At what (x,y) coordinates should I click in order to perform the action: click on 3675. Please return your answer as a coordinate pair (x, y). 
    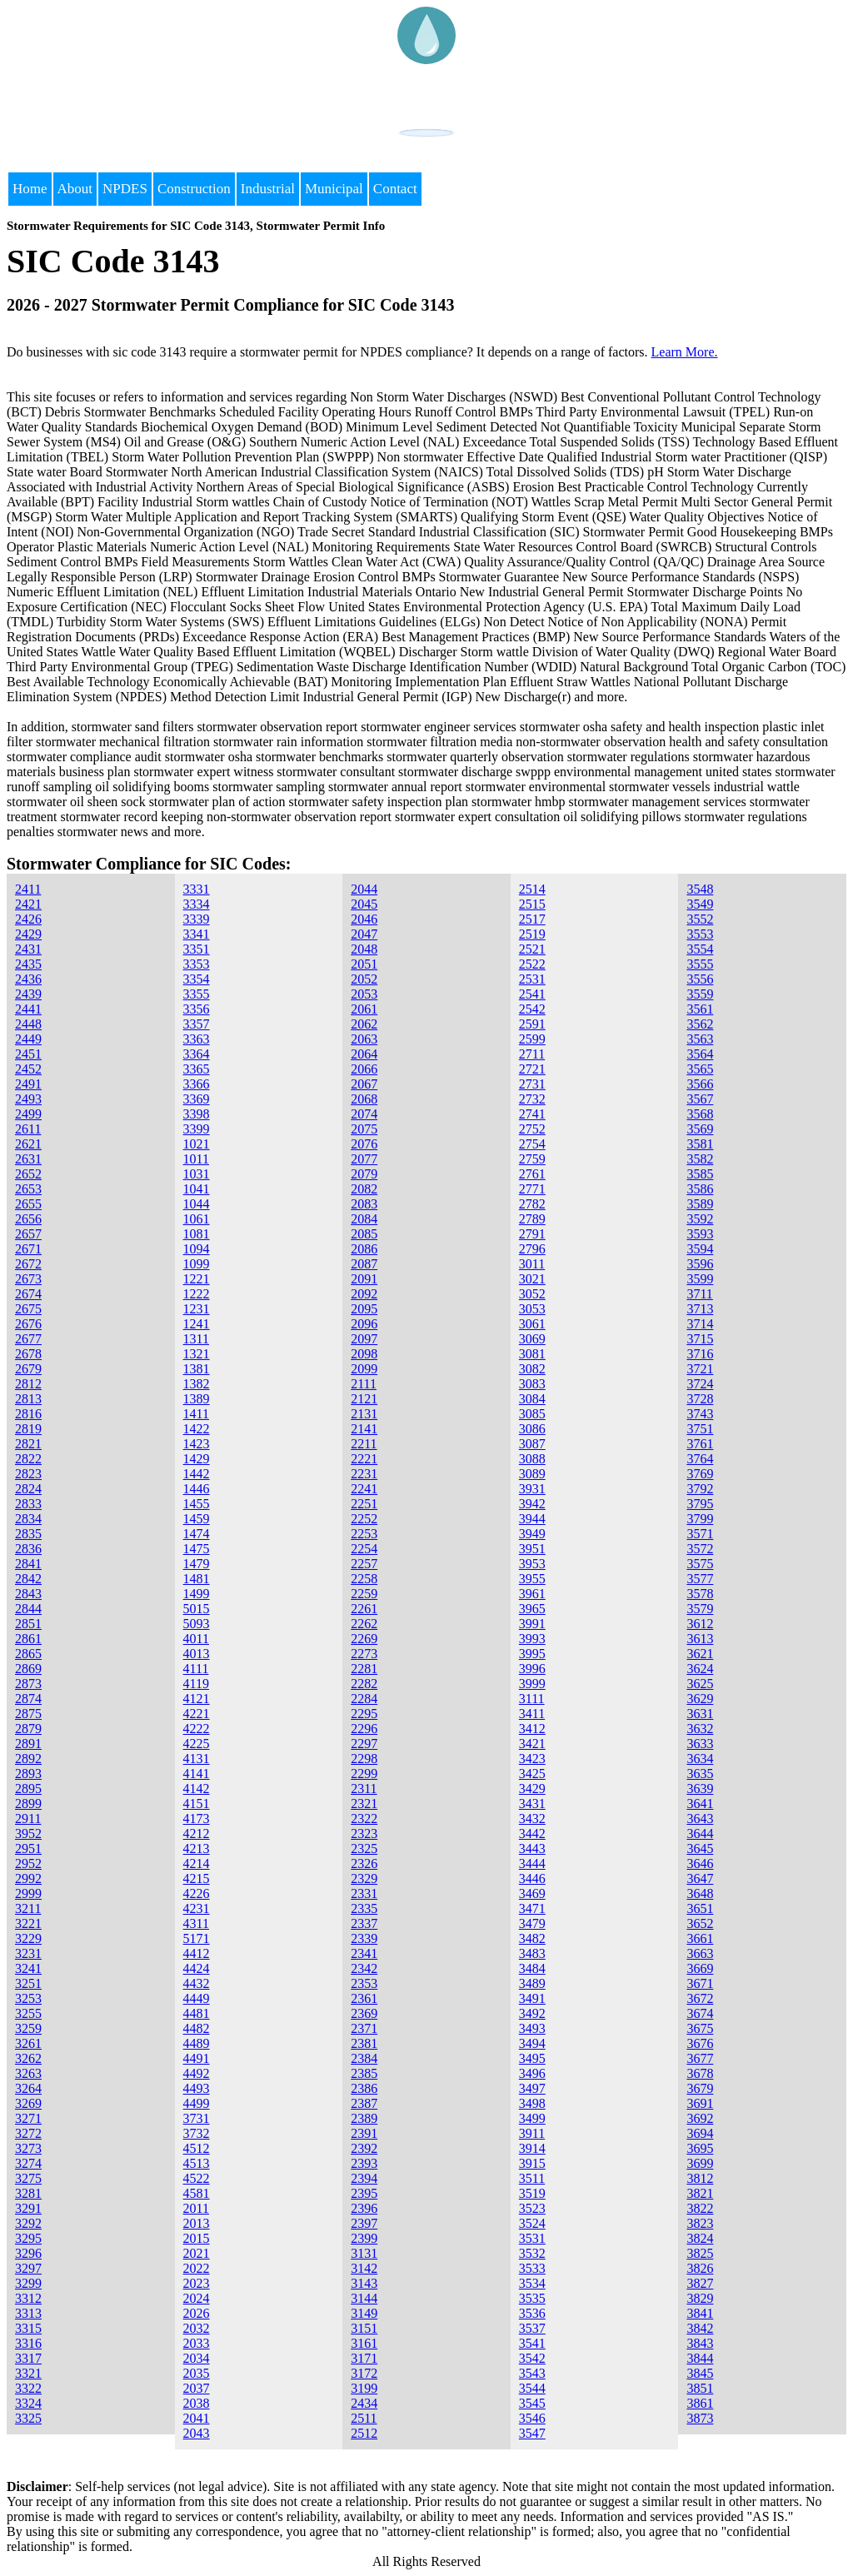
    Looking at the image, I should click on (699, 2028).